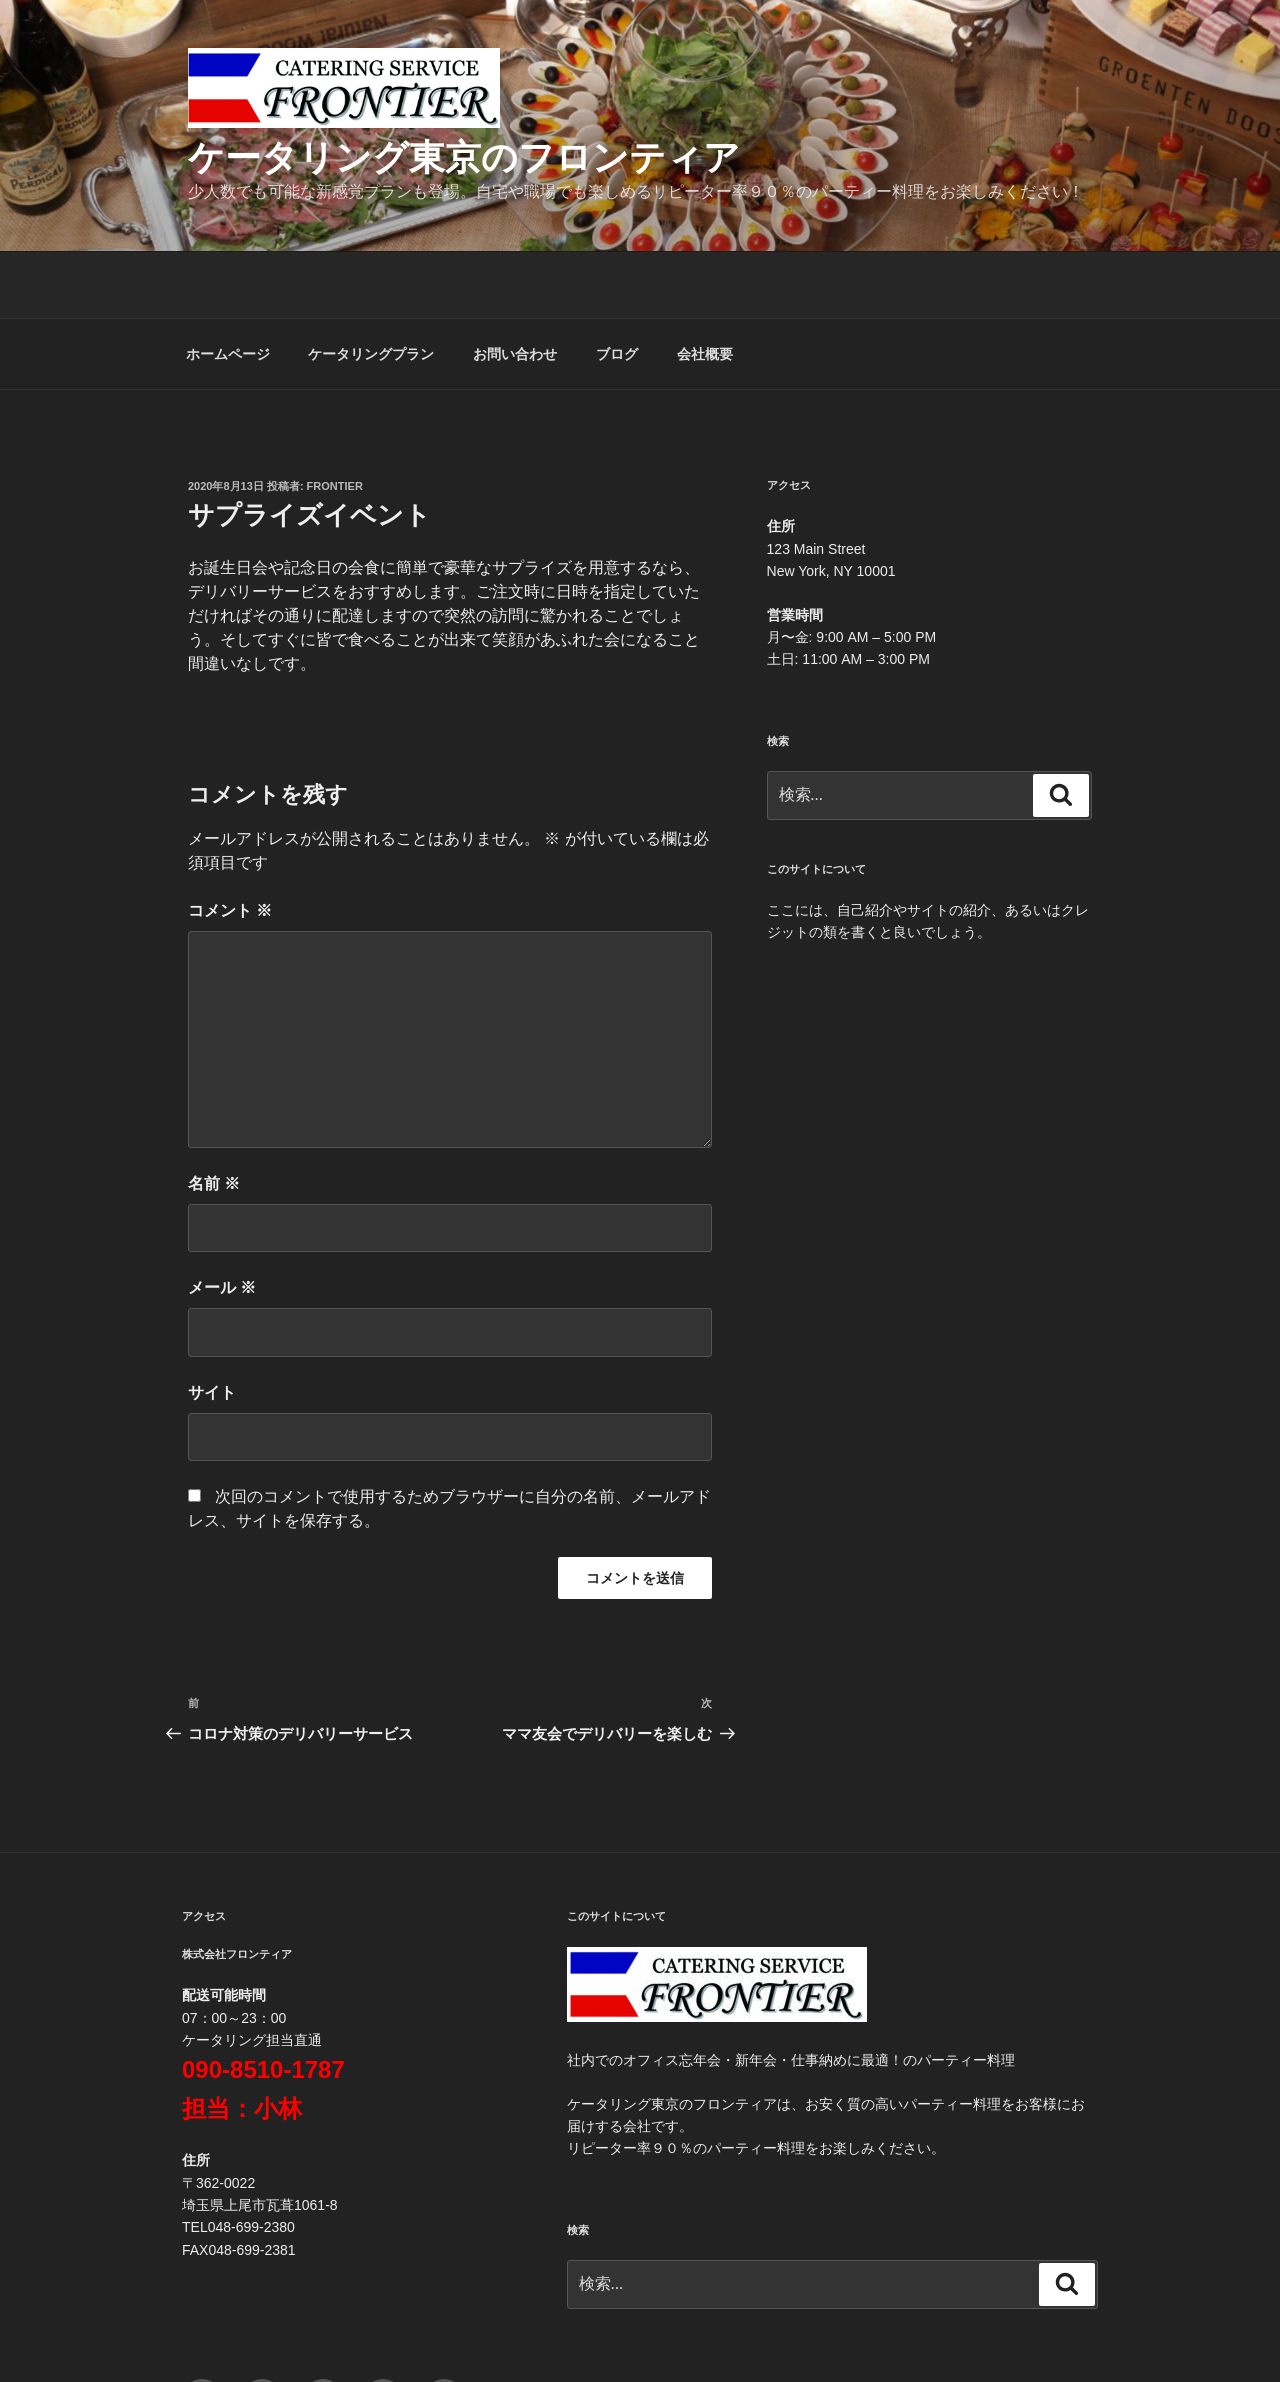  Describe the element at coordinates (222, 1221) in the screenshot. I see `メール` at that location.